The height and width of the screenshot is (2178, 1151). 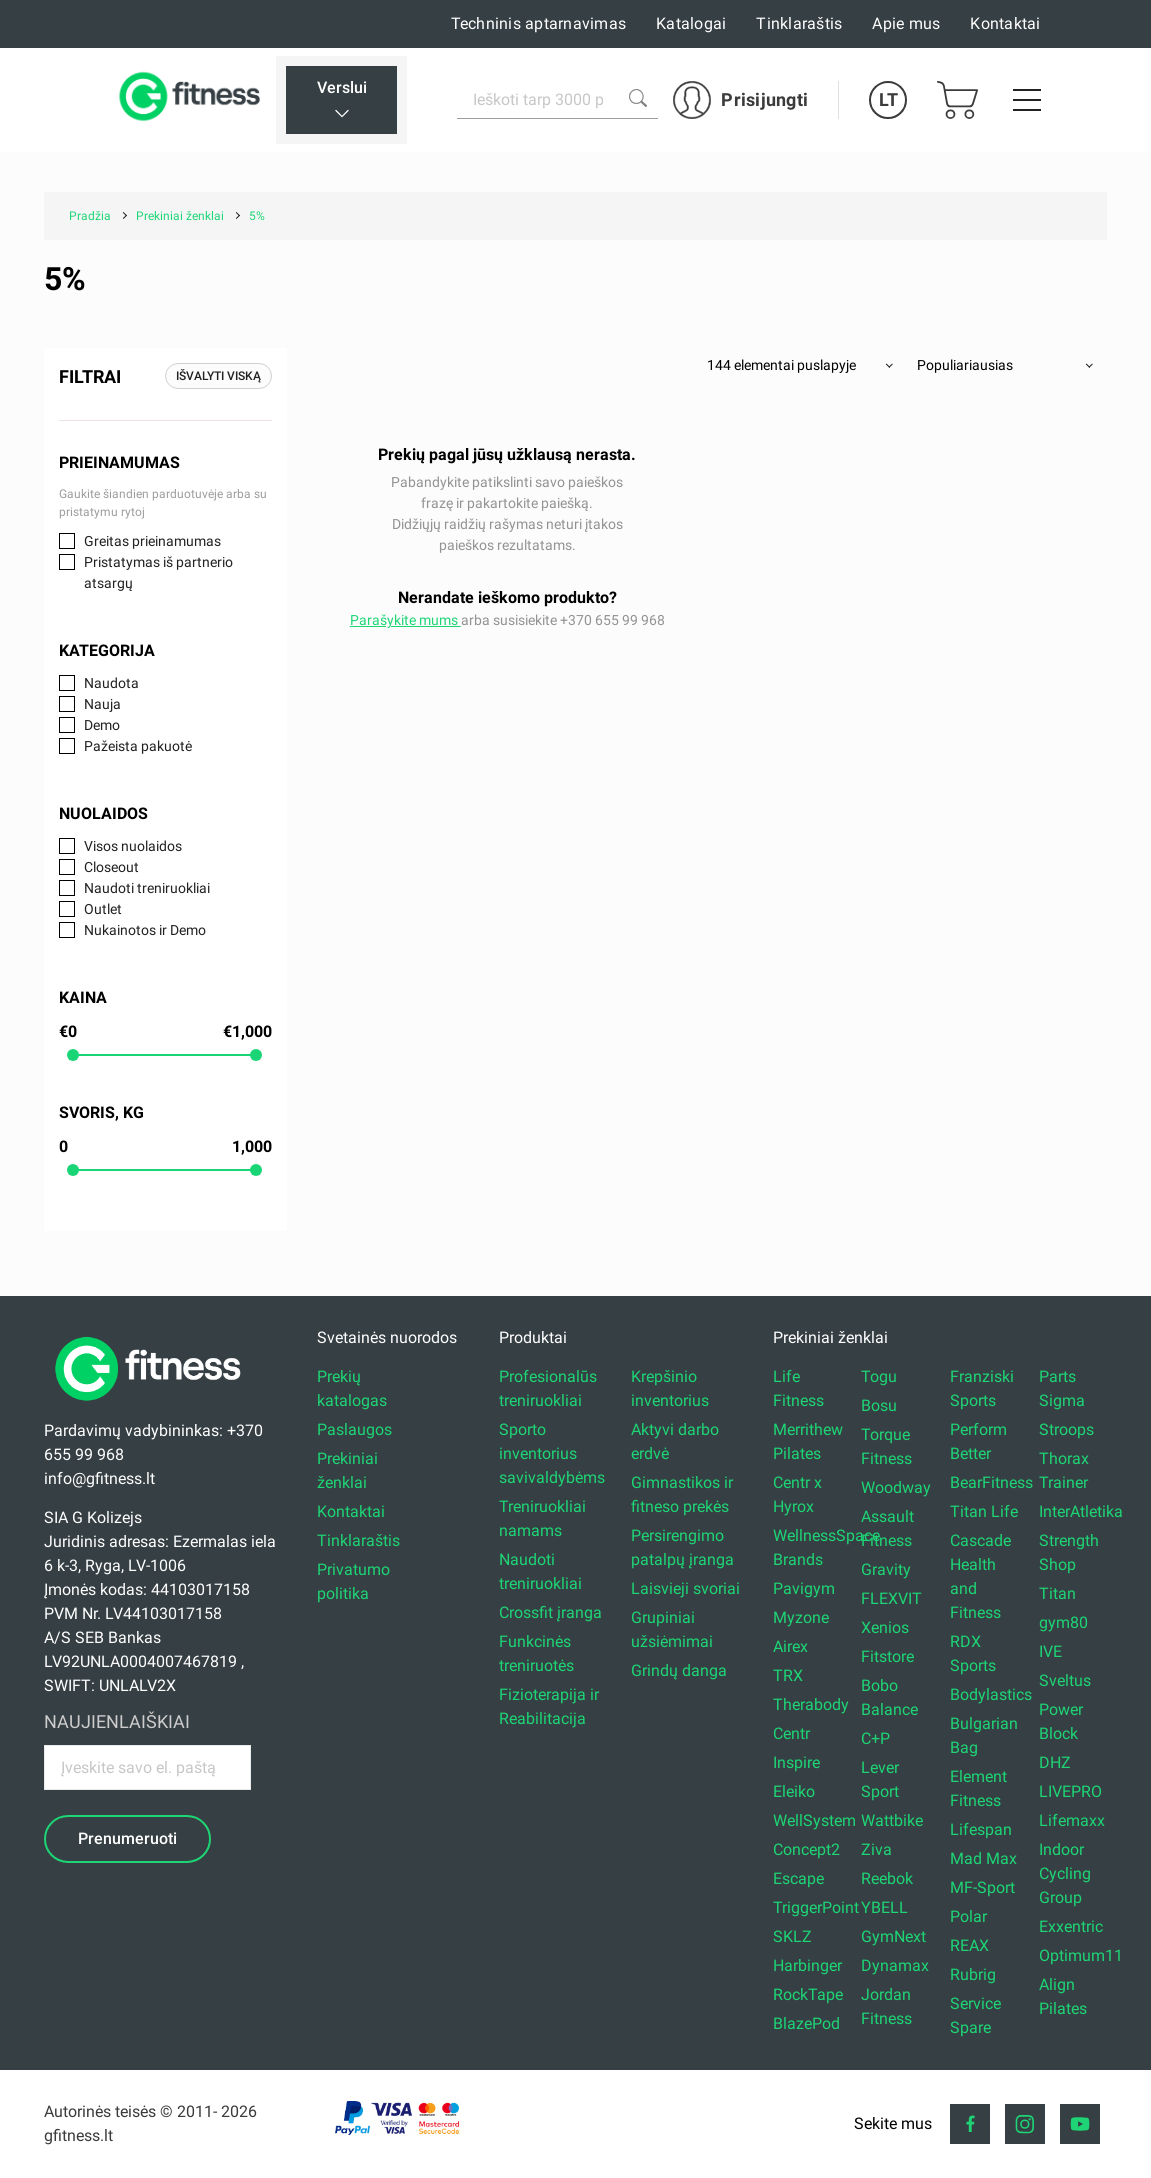 I want to click on Lifemaxx, so click(x=1072, y=1820).